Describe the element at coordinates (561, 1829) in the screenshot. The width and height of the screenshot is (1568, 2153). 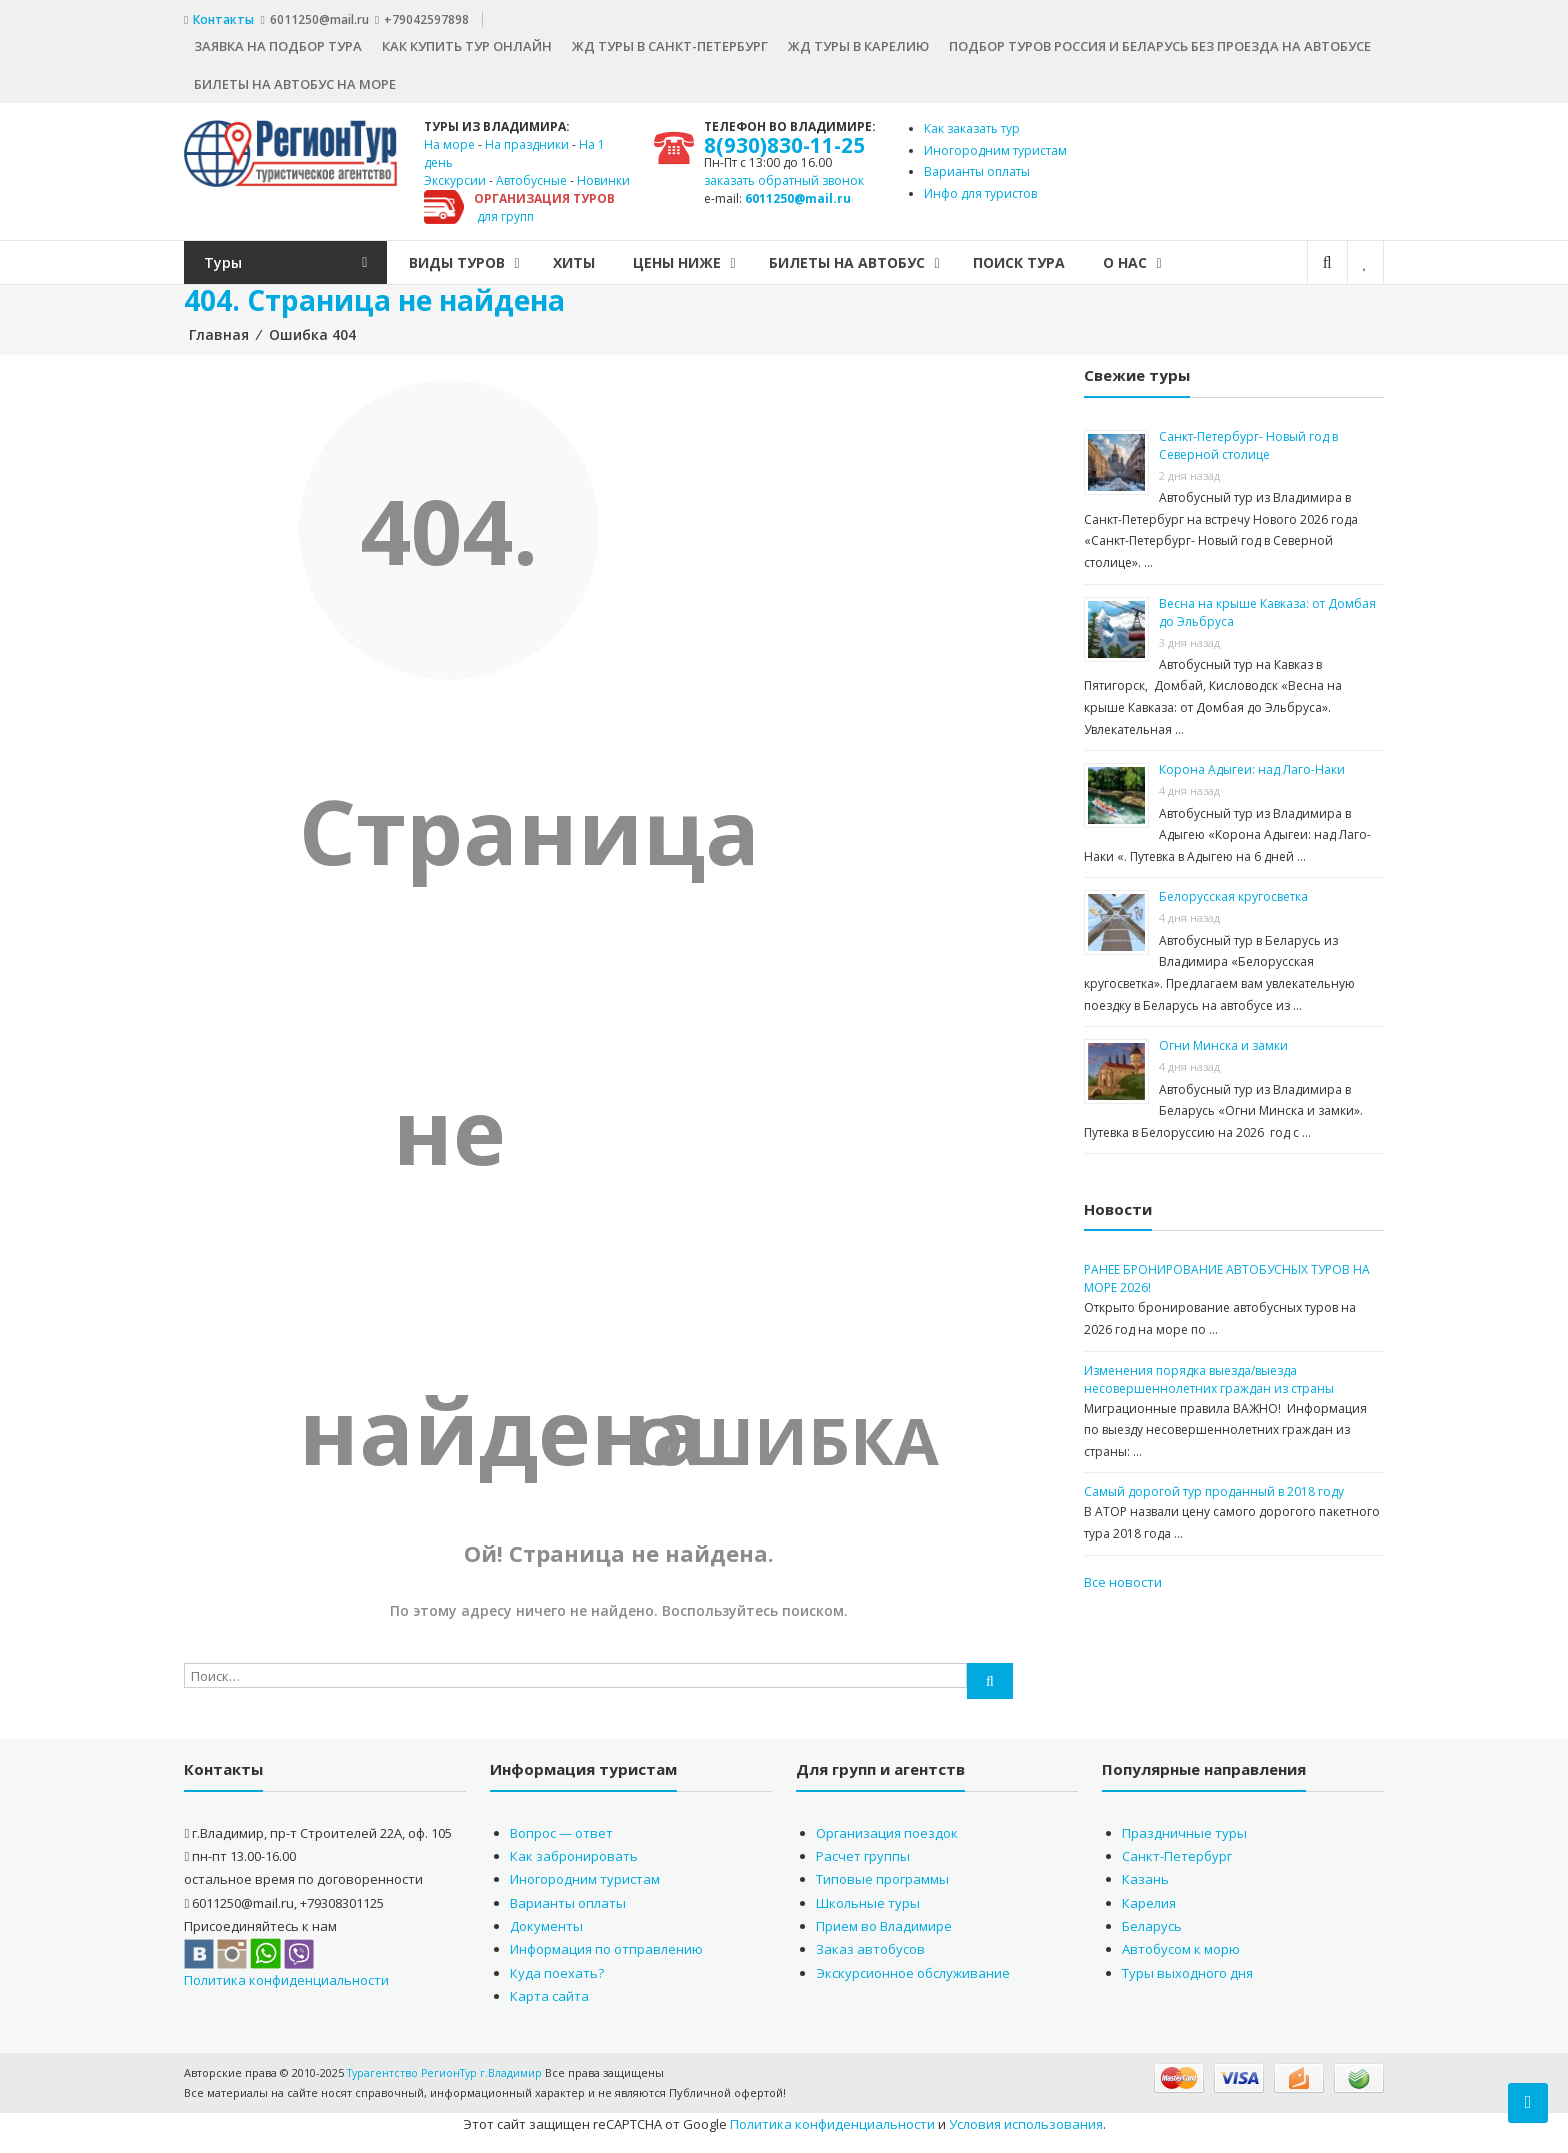
I see `Вопрос — ответ` at that location.